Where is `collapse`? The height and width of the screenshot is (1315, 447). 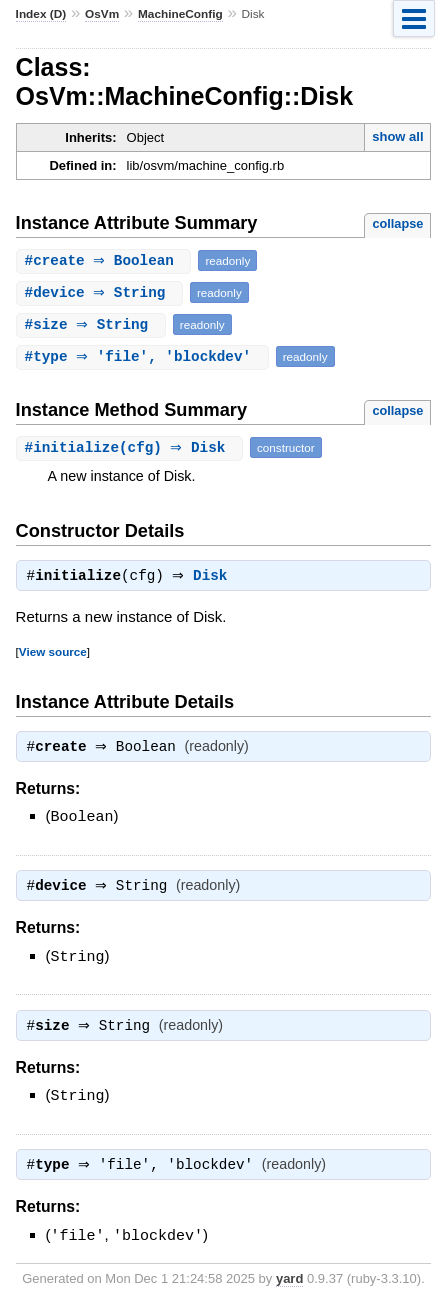
collapse is located at coordinates (397, 223).